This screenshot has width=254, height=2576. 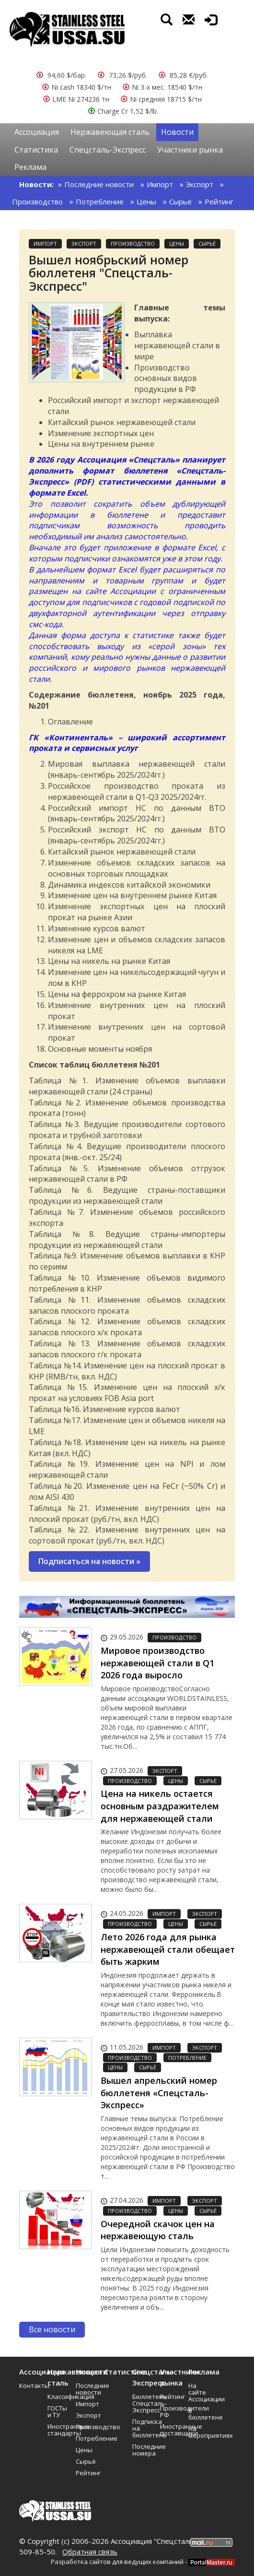 I want to click on Производители РФ, so click(x=171, y=2411).